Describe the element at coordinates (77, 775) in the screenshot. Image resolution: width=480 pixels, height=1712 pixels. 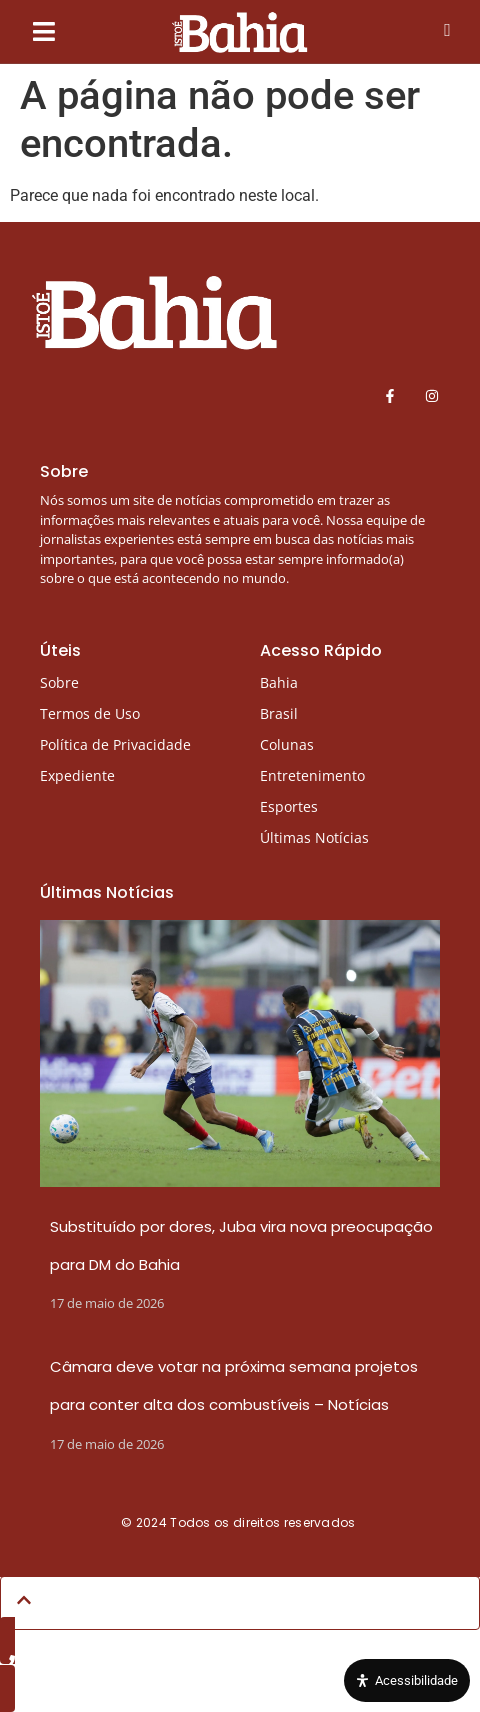
I see `Expediente` at that location.